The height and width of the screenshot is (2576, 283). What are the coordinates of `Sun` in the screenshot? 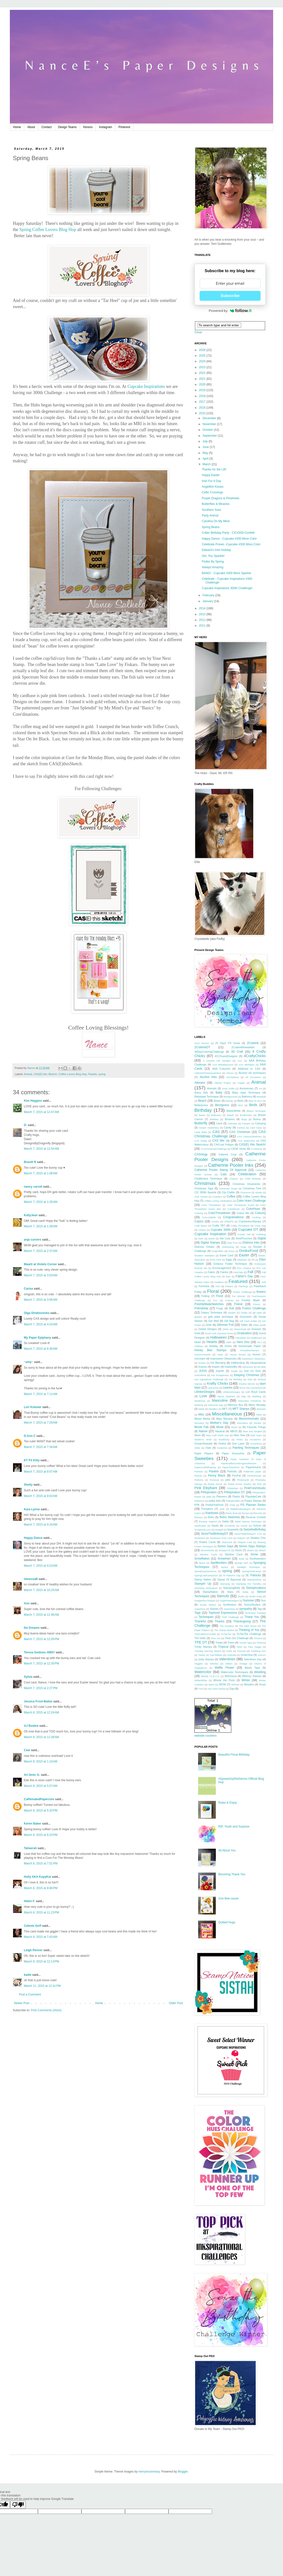 It's located at (263, 1600).